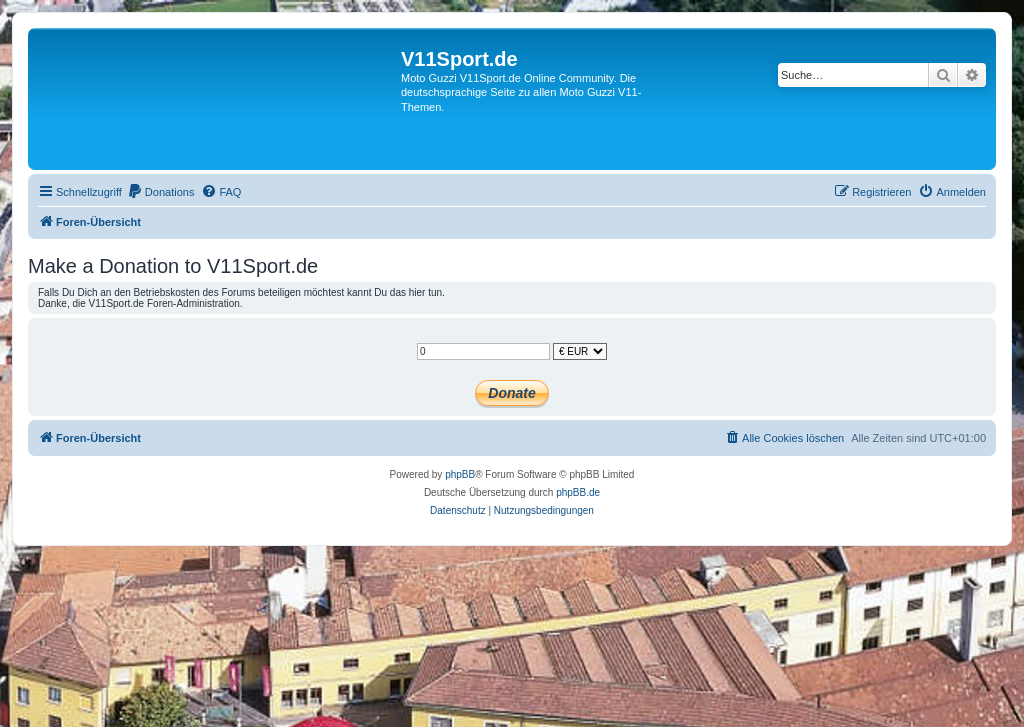 The width and height of the screenshot is (1024, 727). Describe the element at coordinates (460, 474) in the screenshot. I see `phpBB` at that location.